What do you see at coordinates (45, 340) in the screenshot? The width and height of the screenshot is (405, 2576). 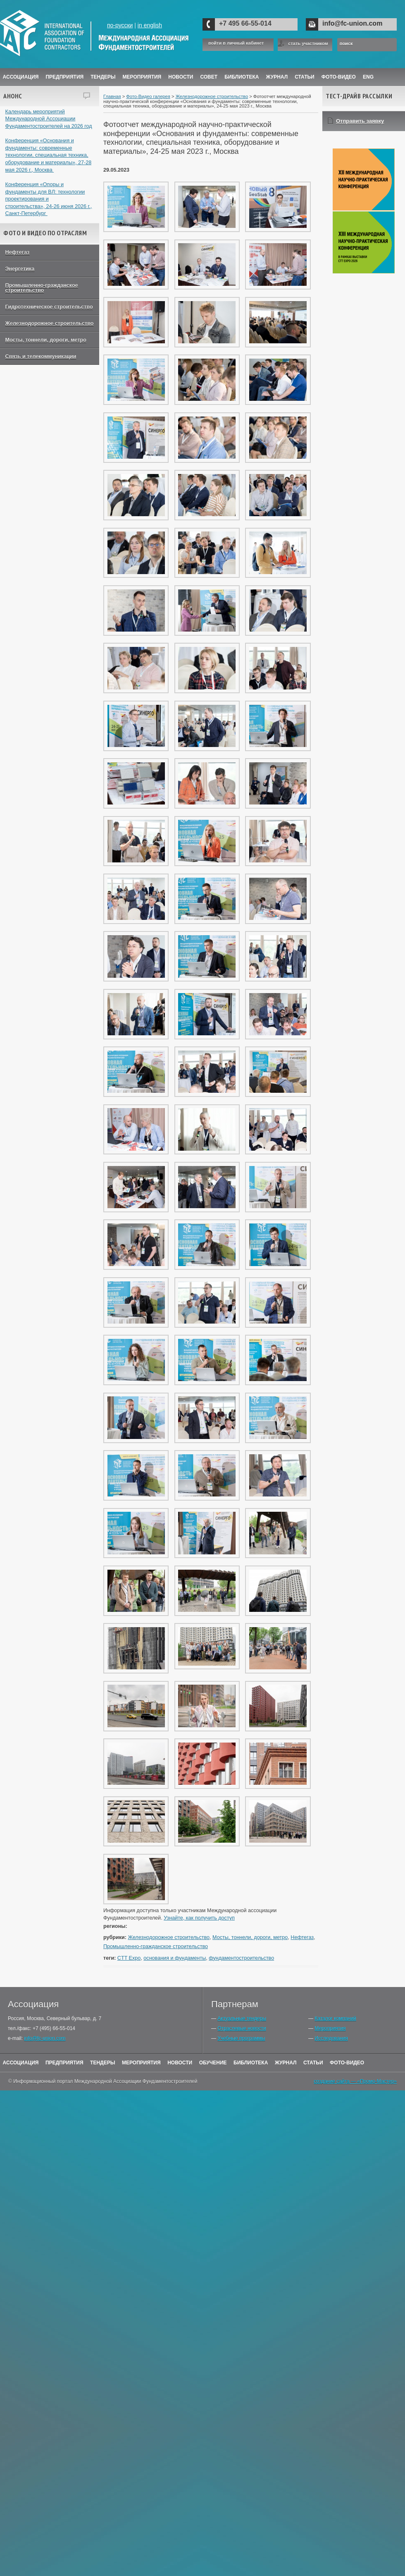 I see `Мосты, тоннели, дороги, метро` at bounding box center [45, 340].